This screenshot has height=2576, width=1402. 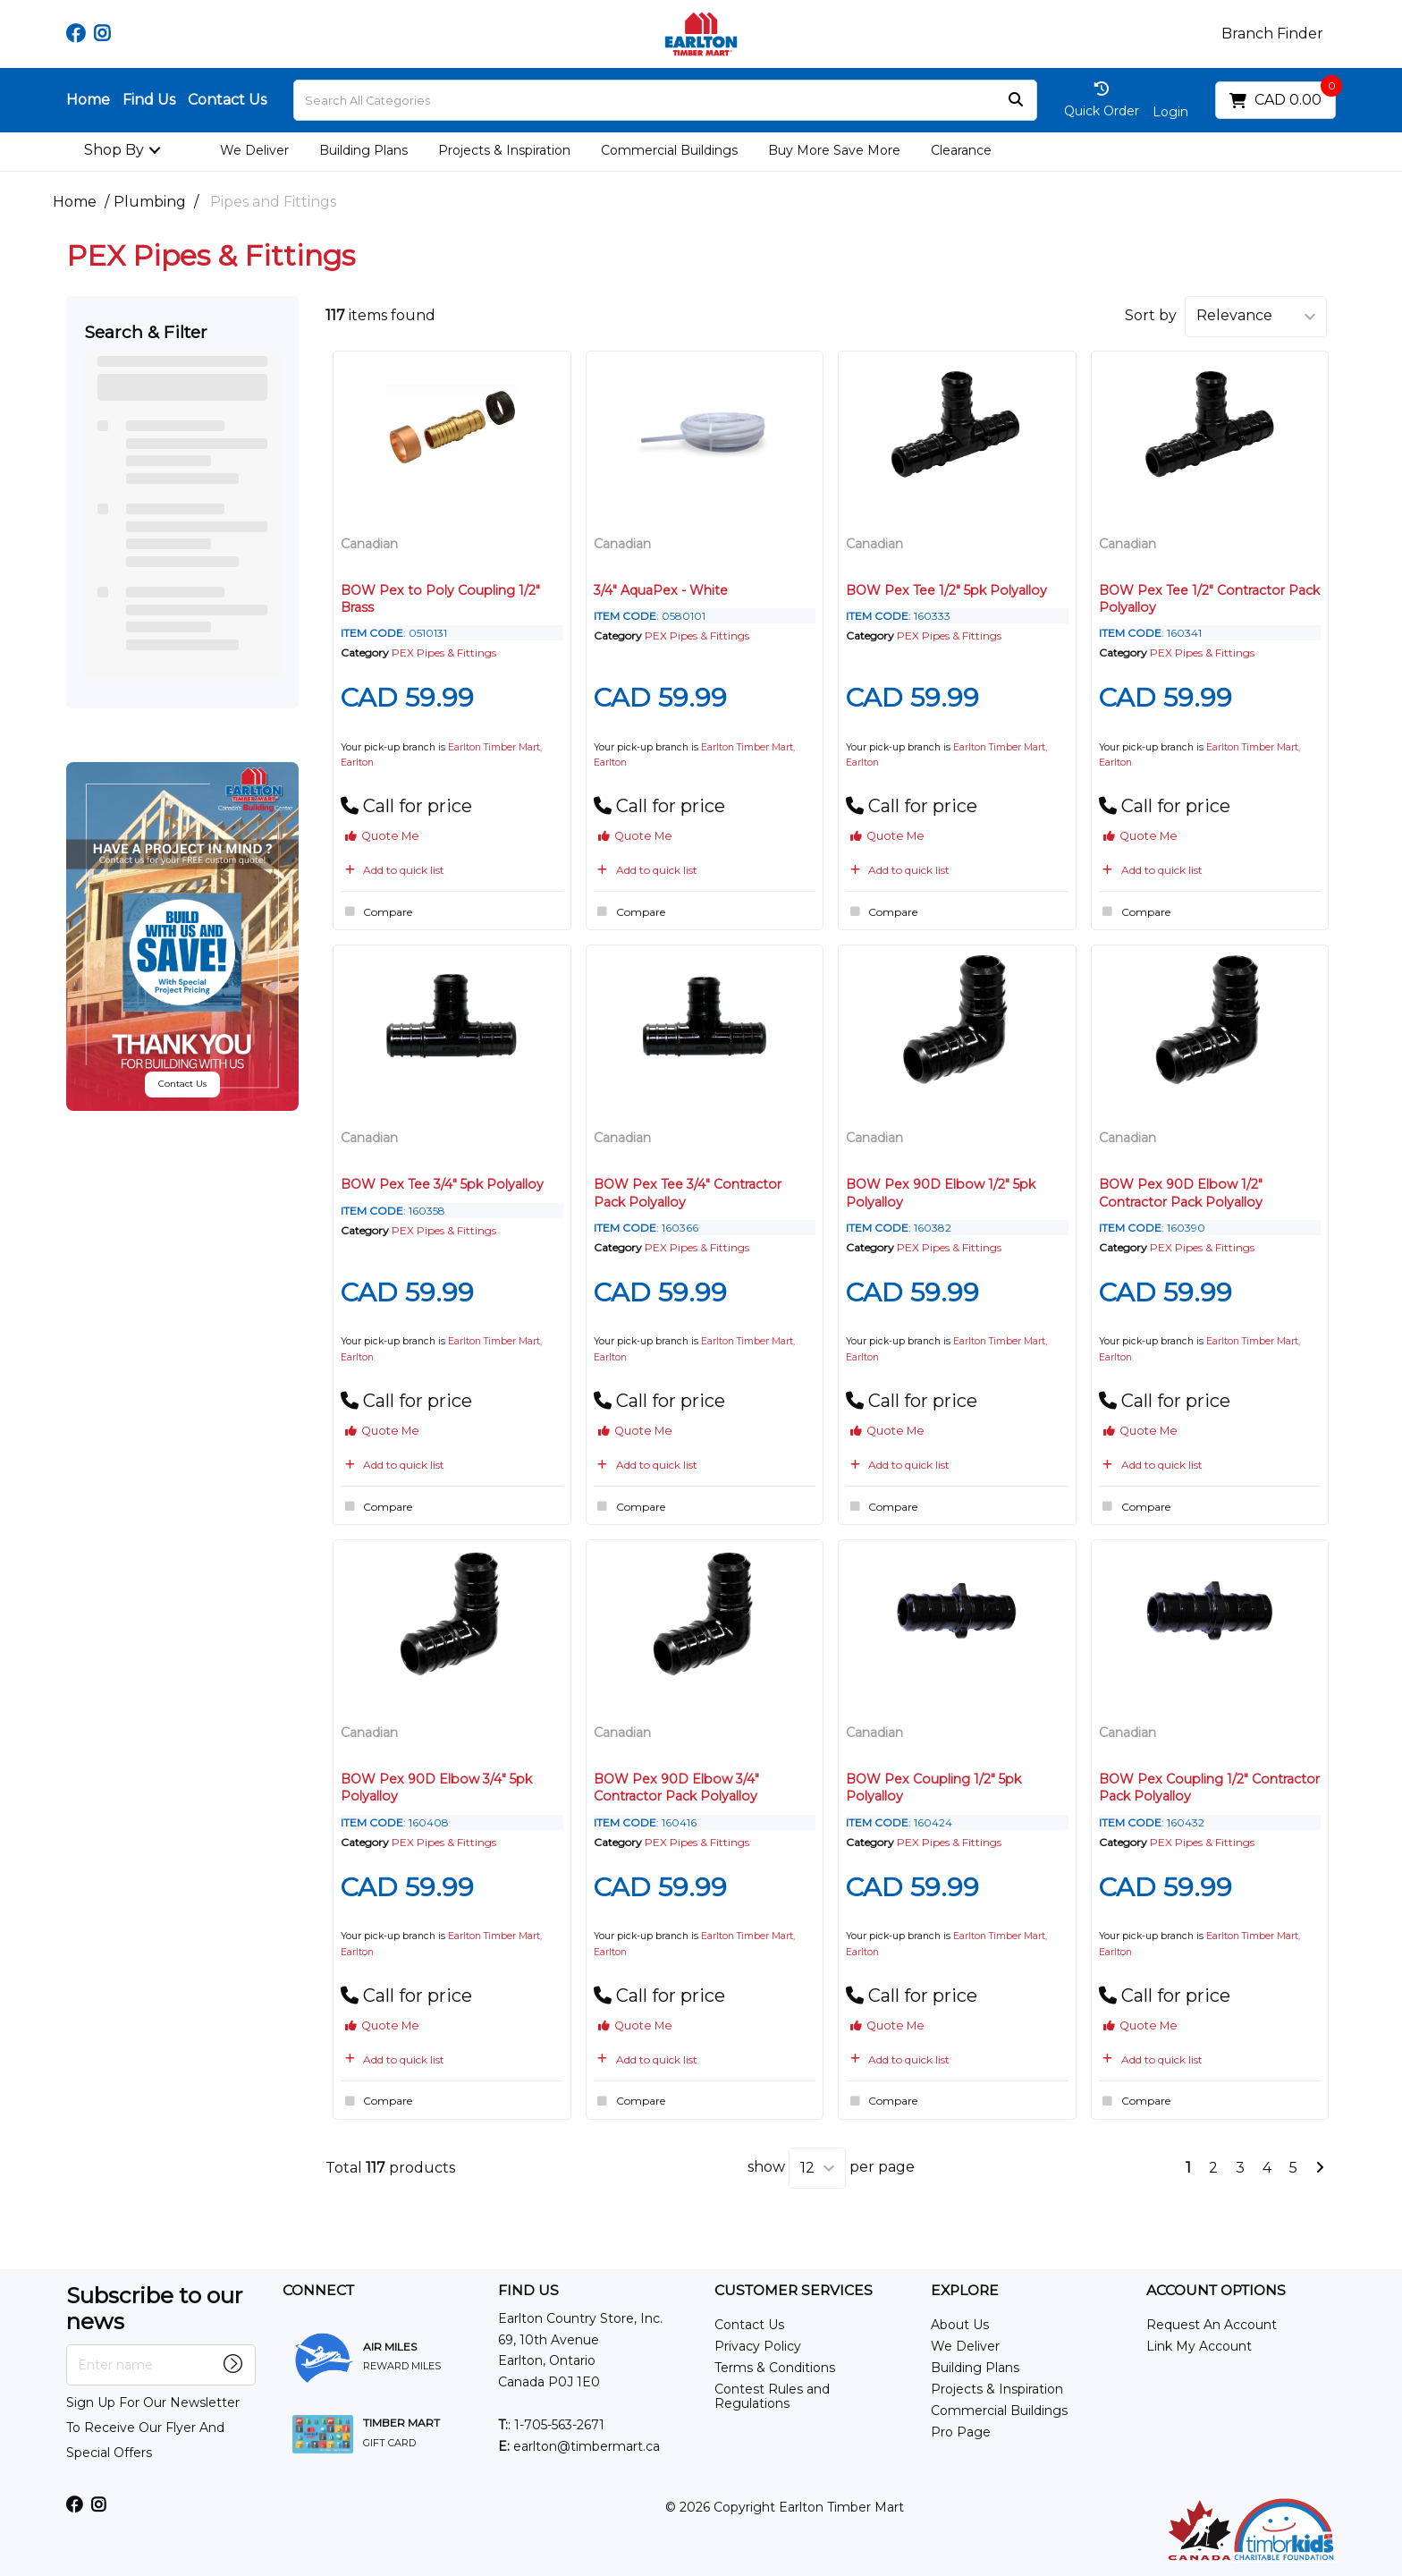 What do you see at coordinates (1211, 2325) in the screenshot?
I see `Request An Account` at bounding box center [1211, 2325].